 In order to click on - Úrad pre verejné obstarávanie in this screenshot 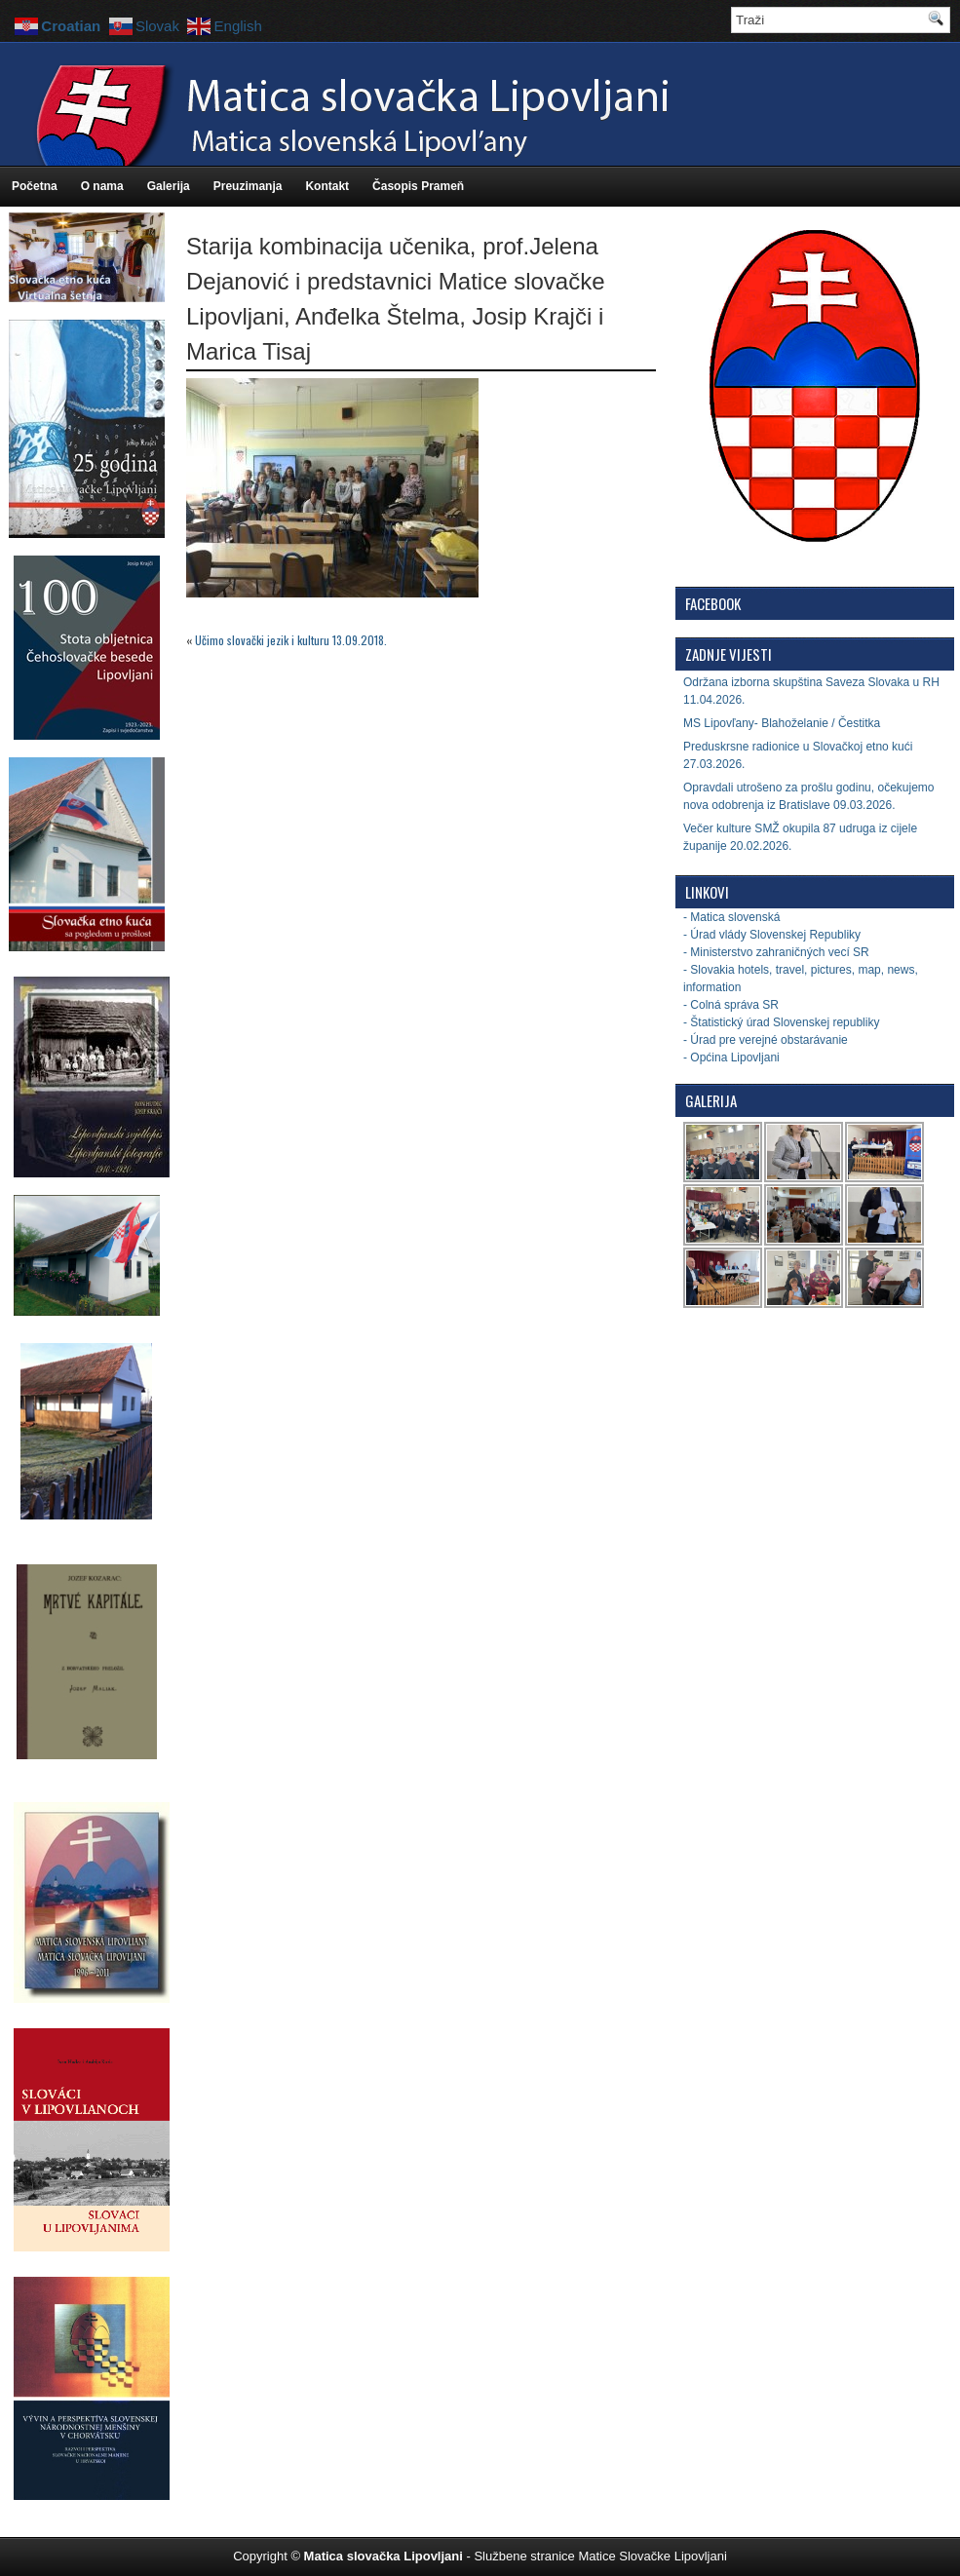, I will do `click(765, 1040)`.